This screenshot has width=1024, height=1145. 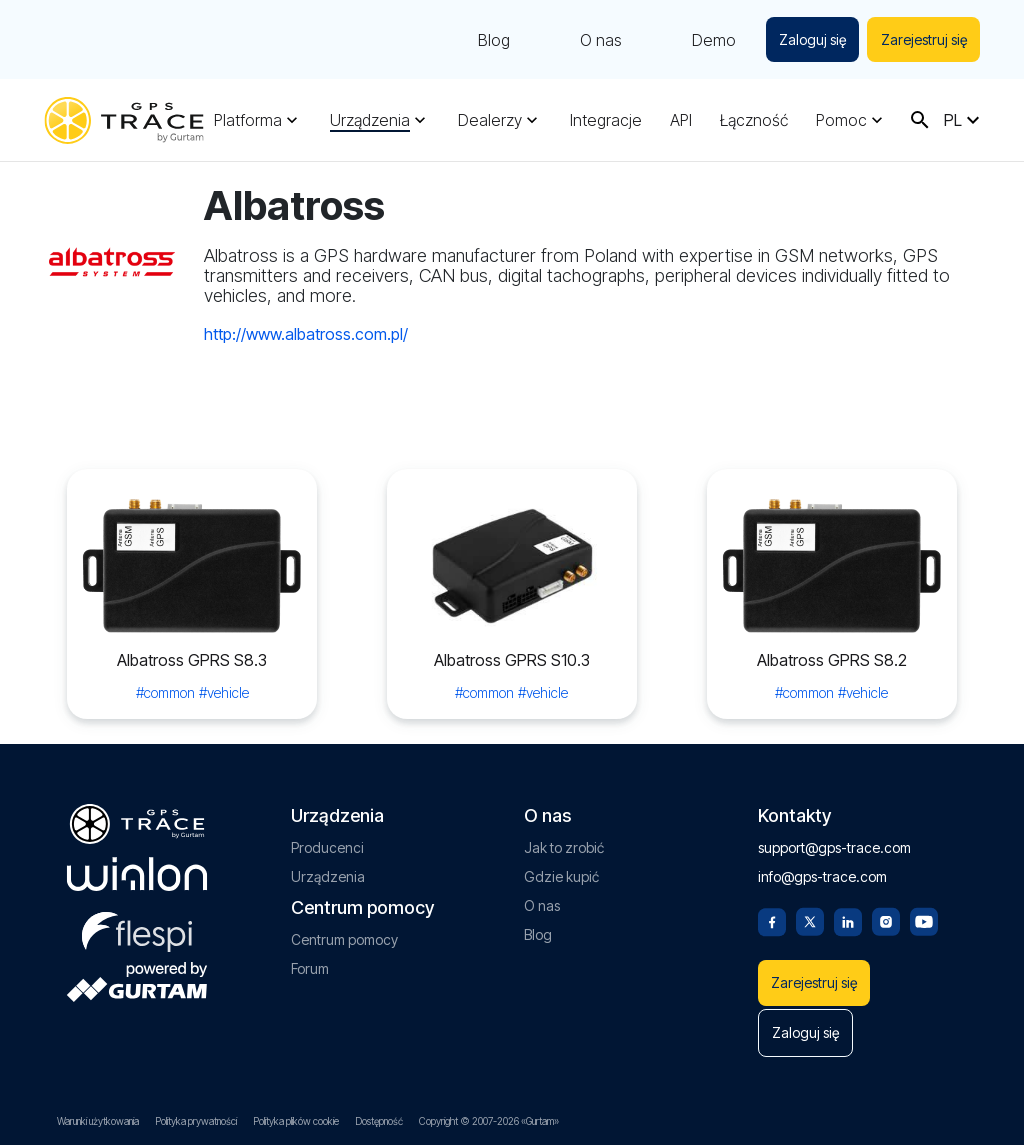 I want to click on Dealerzy, so click(x=490, y=120).